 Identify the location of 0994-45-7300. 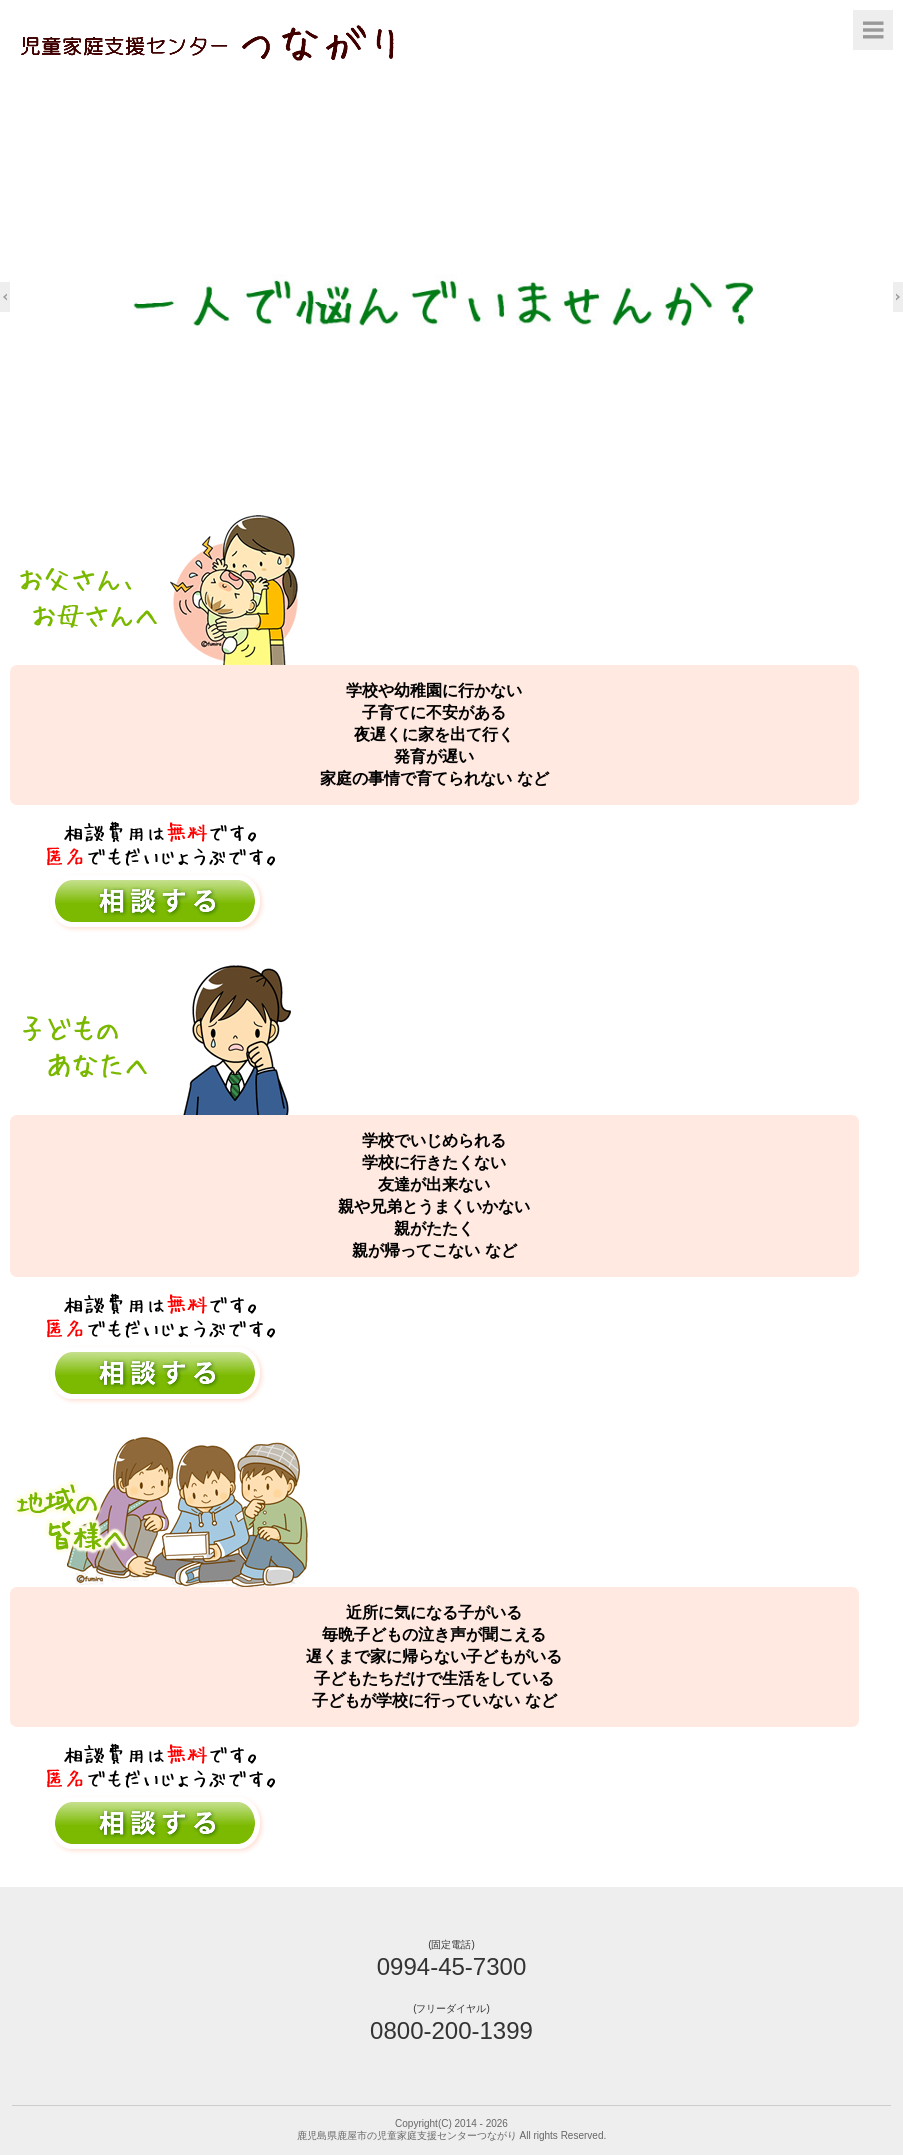
(451, 1966).